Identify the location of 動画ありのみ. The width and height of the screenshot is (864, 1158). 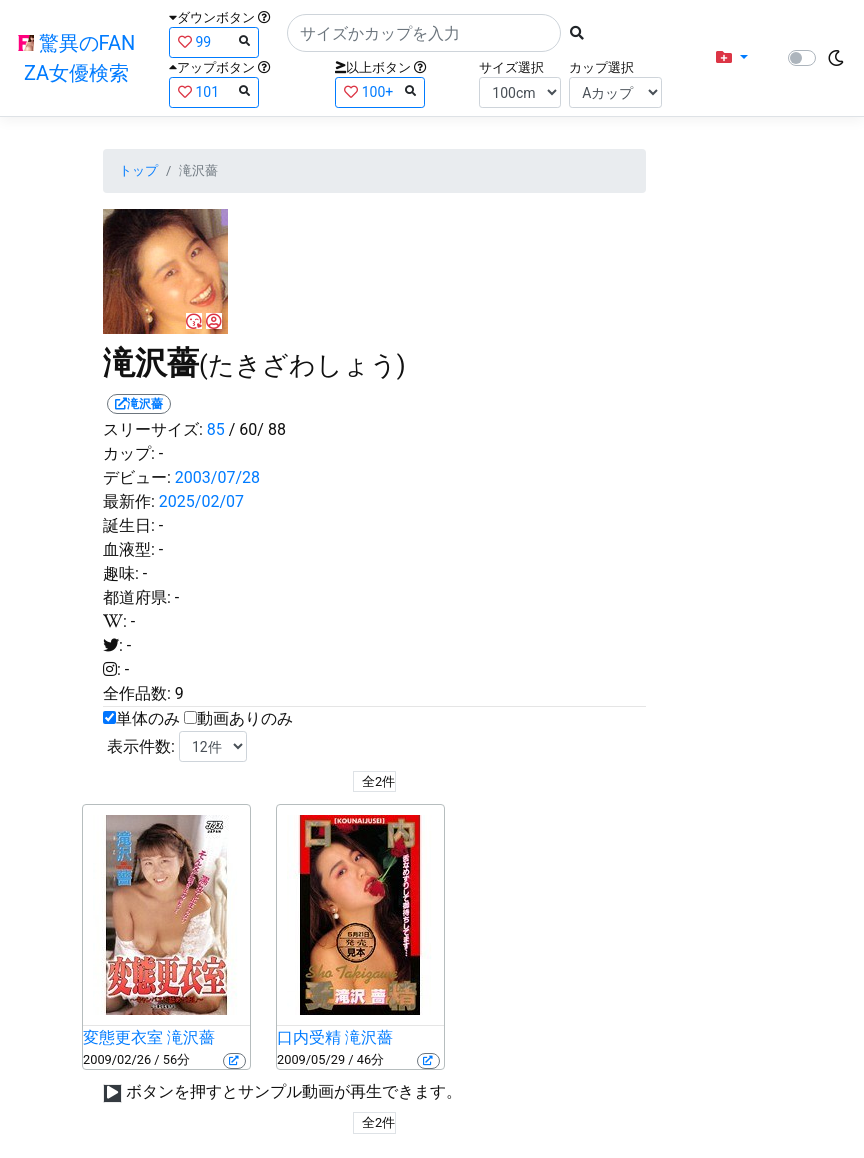
(245, 718).